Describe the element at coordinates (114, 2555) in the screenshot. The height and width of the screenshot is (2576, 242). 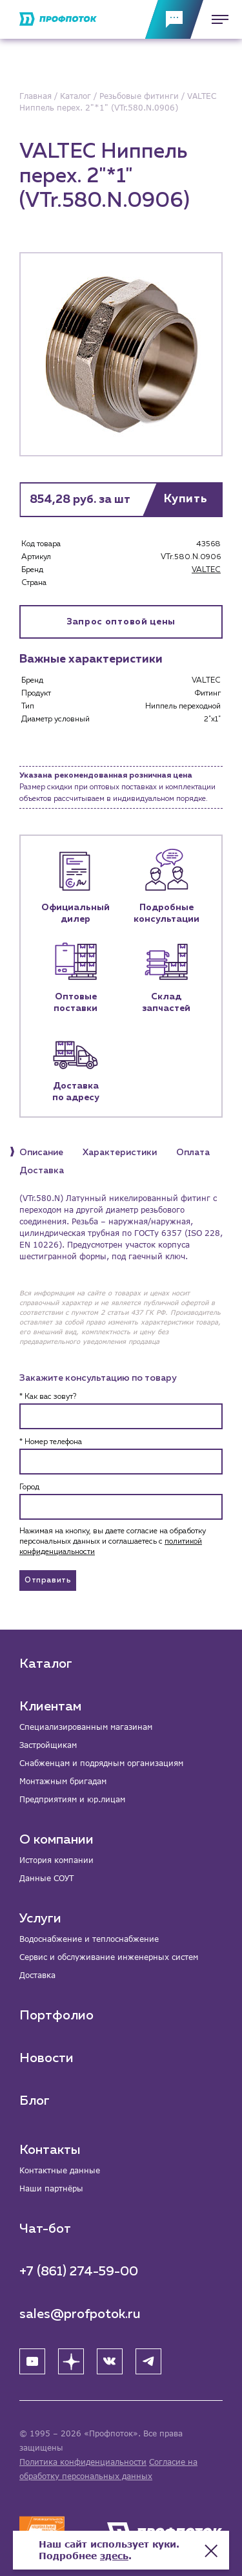
I see `здесь` at that location.